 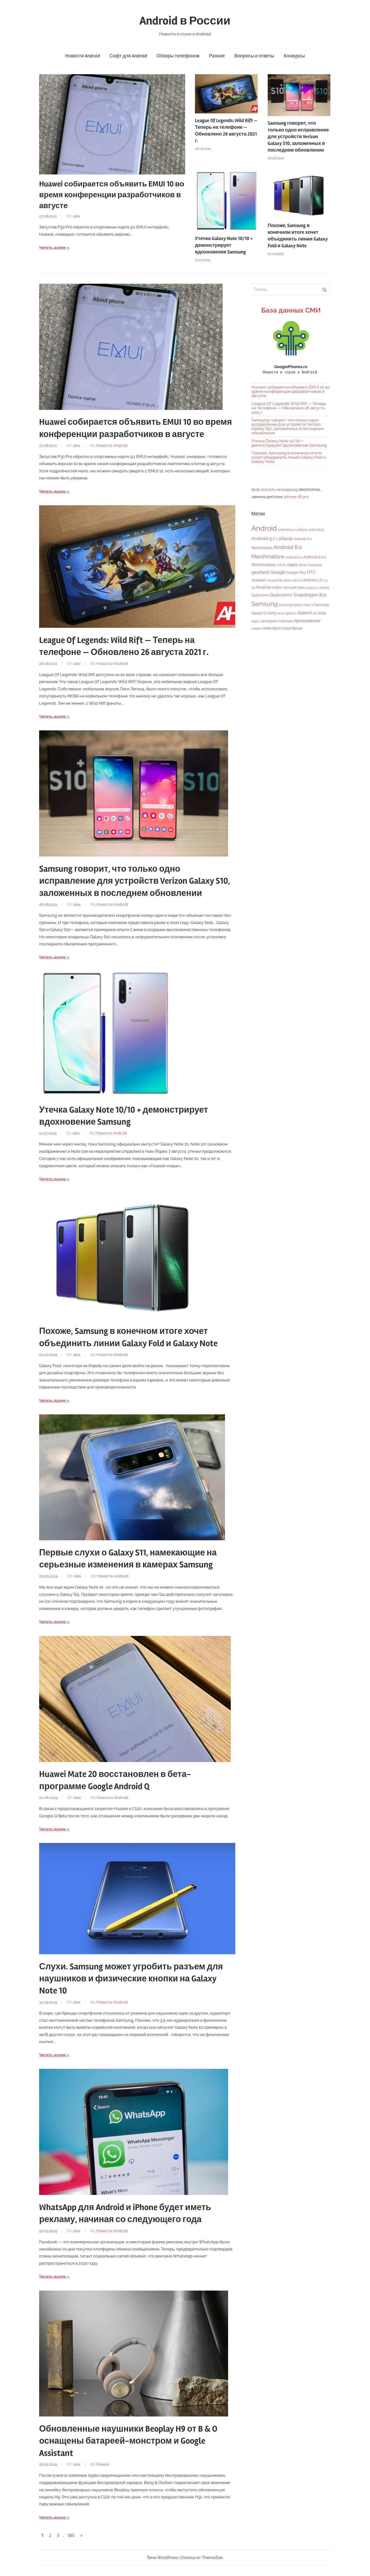 I want to click on Huawei P9 [Huawei P9 (5 элементов)], so click(x=275, y=580).